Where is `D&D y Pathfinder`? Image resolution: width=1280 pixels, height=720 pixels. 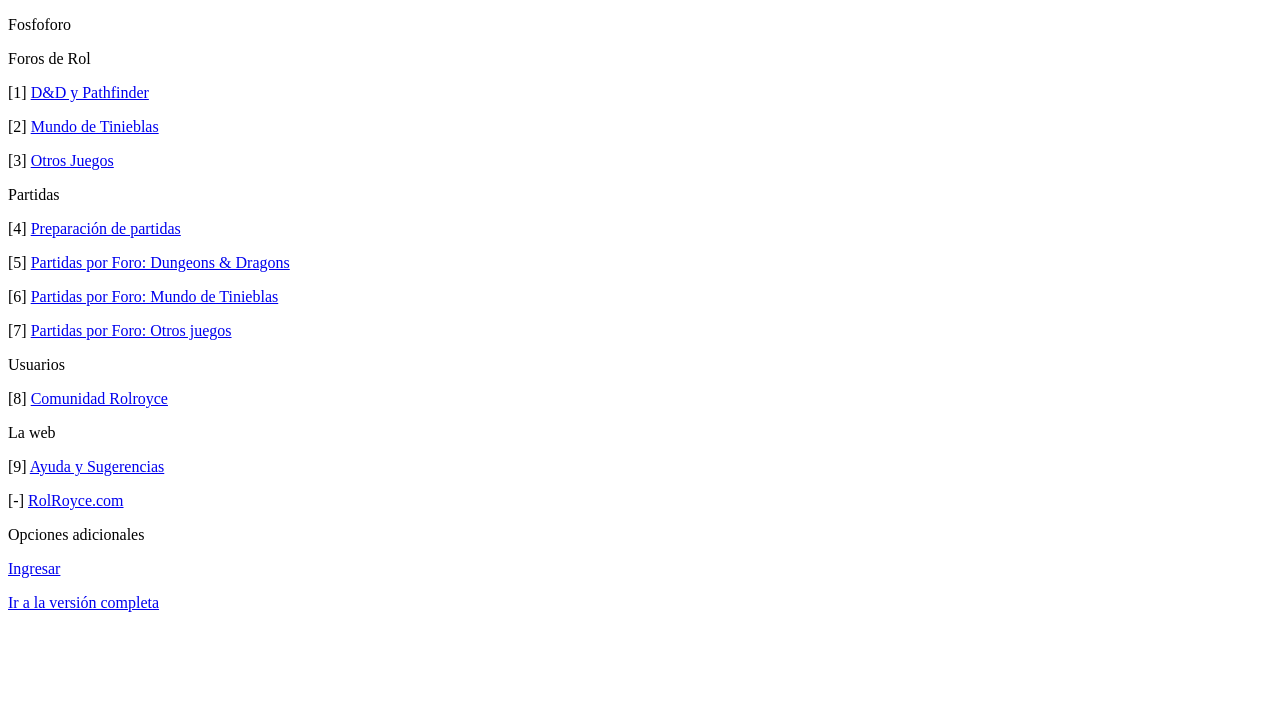
D&D y Pathfinder is located at coordinates (90, 92).